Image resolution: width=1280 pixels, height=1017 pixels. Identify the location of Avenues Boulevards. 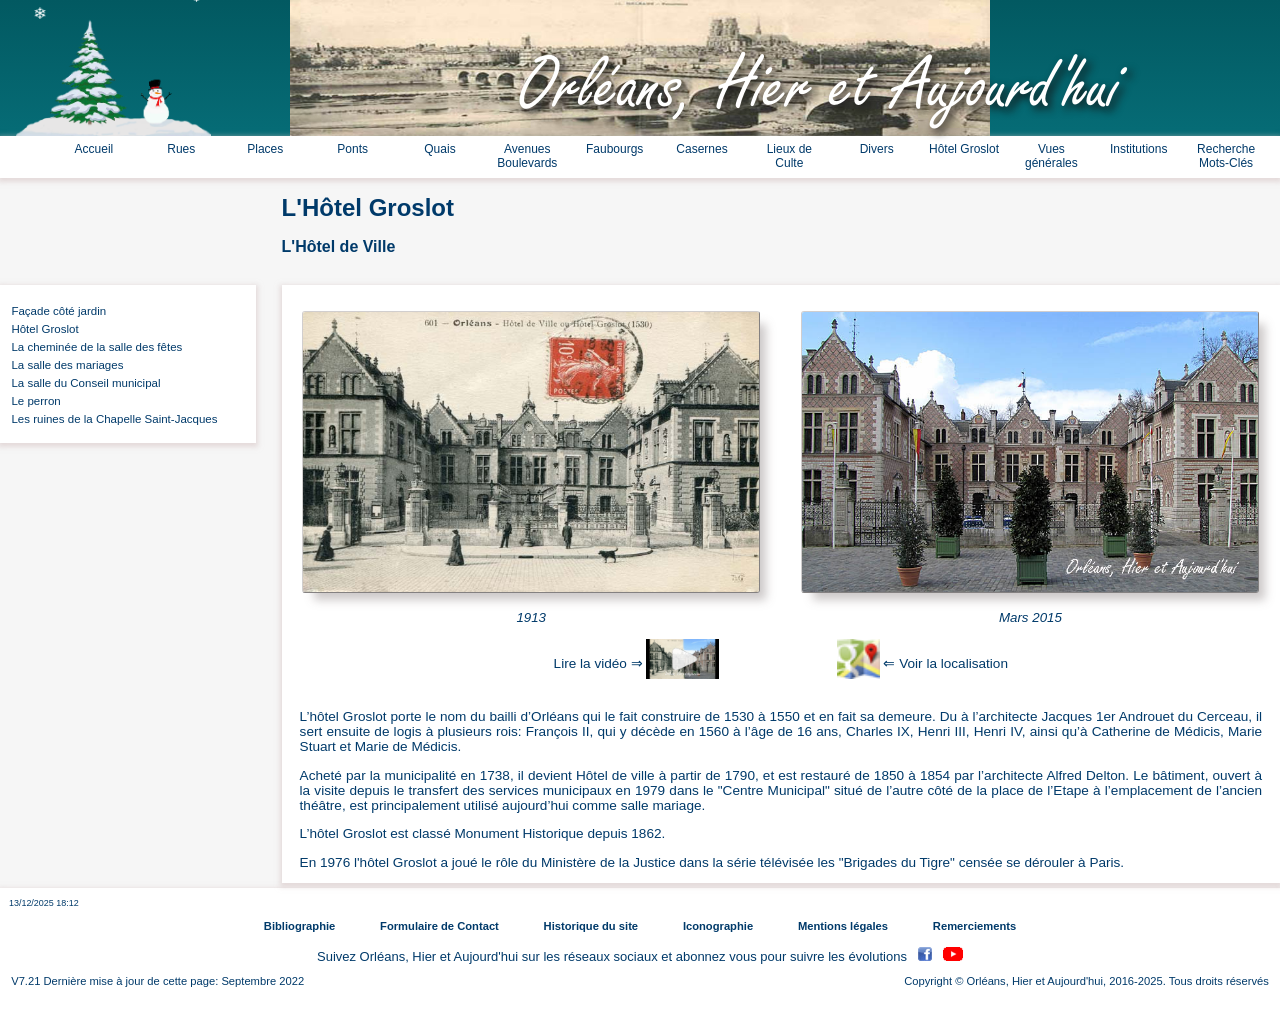
(527, 156).